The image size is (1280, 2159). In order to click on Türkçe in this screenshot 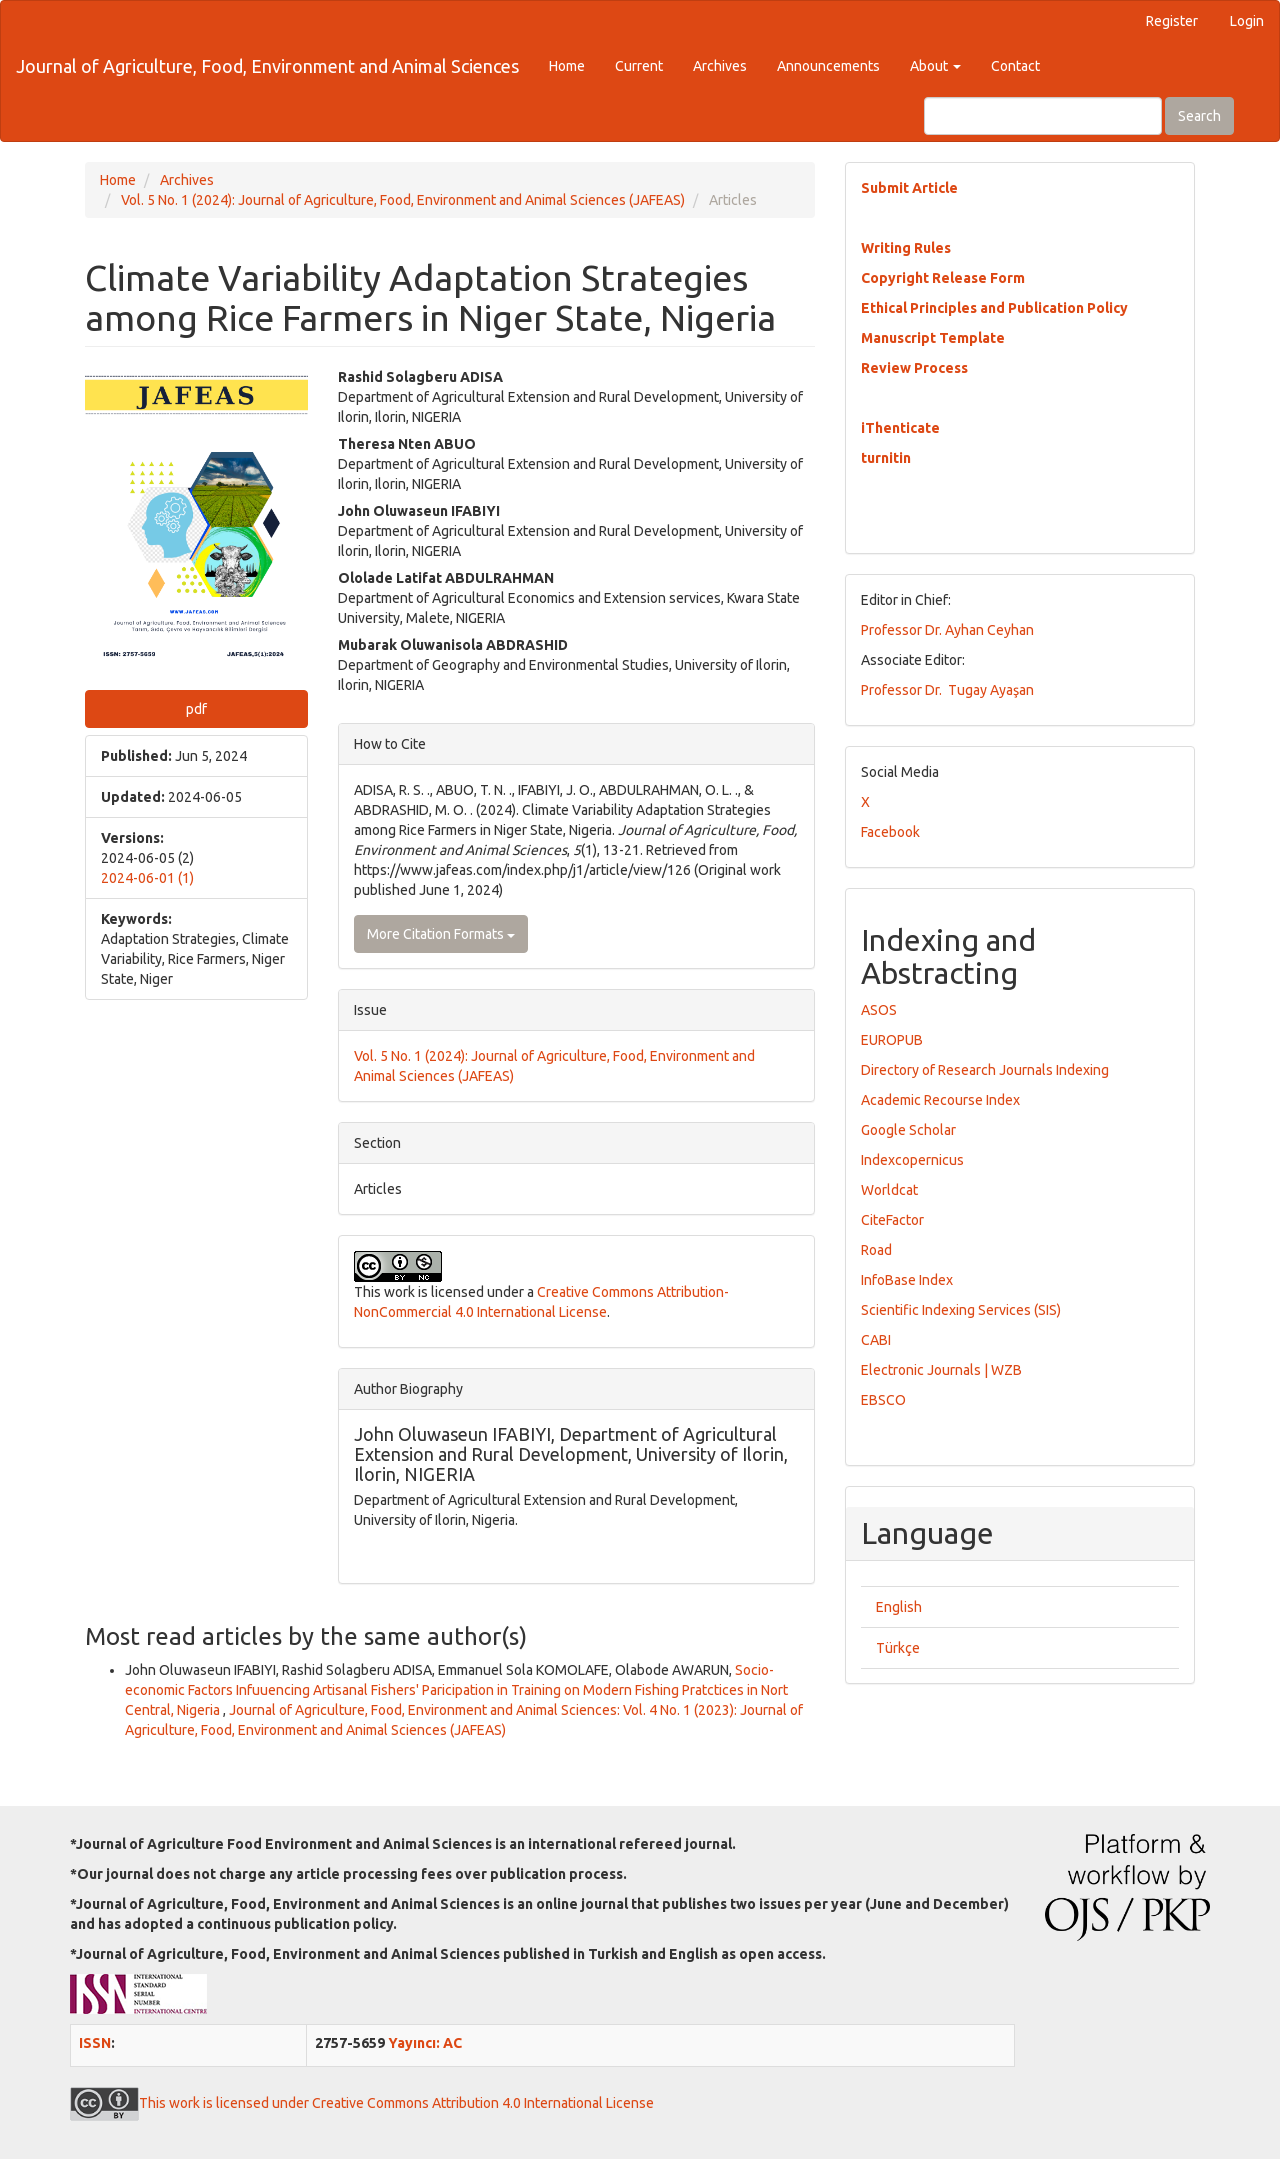, I will do `click(898, 1648)`.